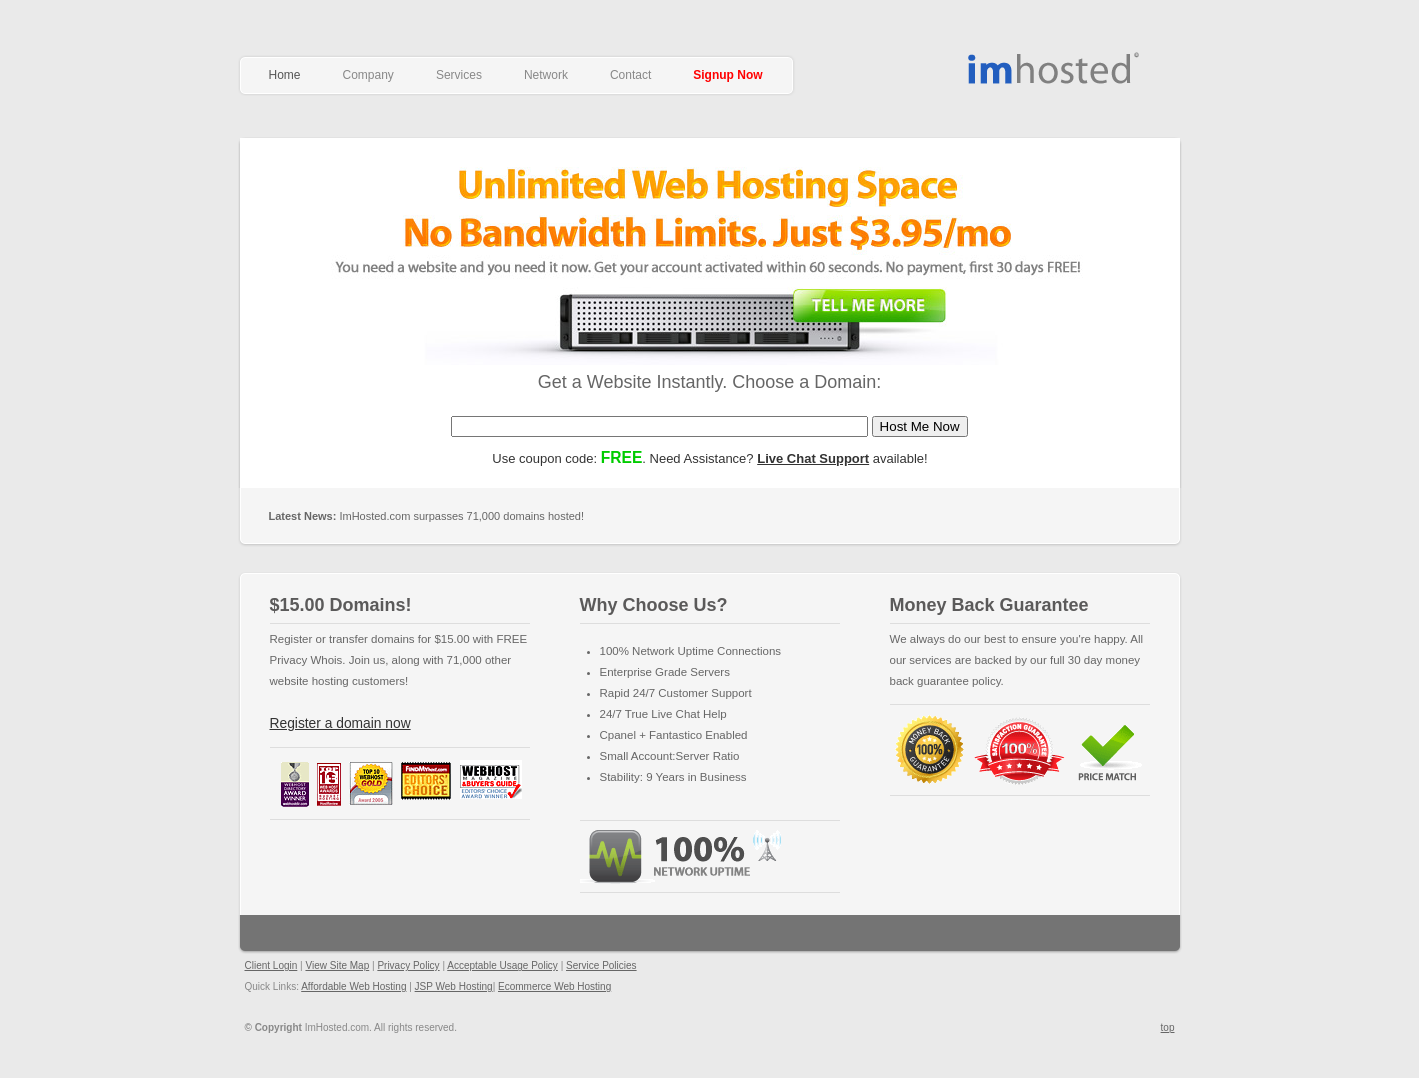 This screenshot has width=1419, height=1078. Describe the element at coordinates (1055, 68) in the screenshot. I see `Affordable Web Hosting` at that location.